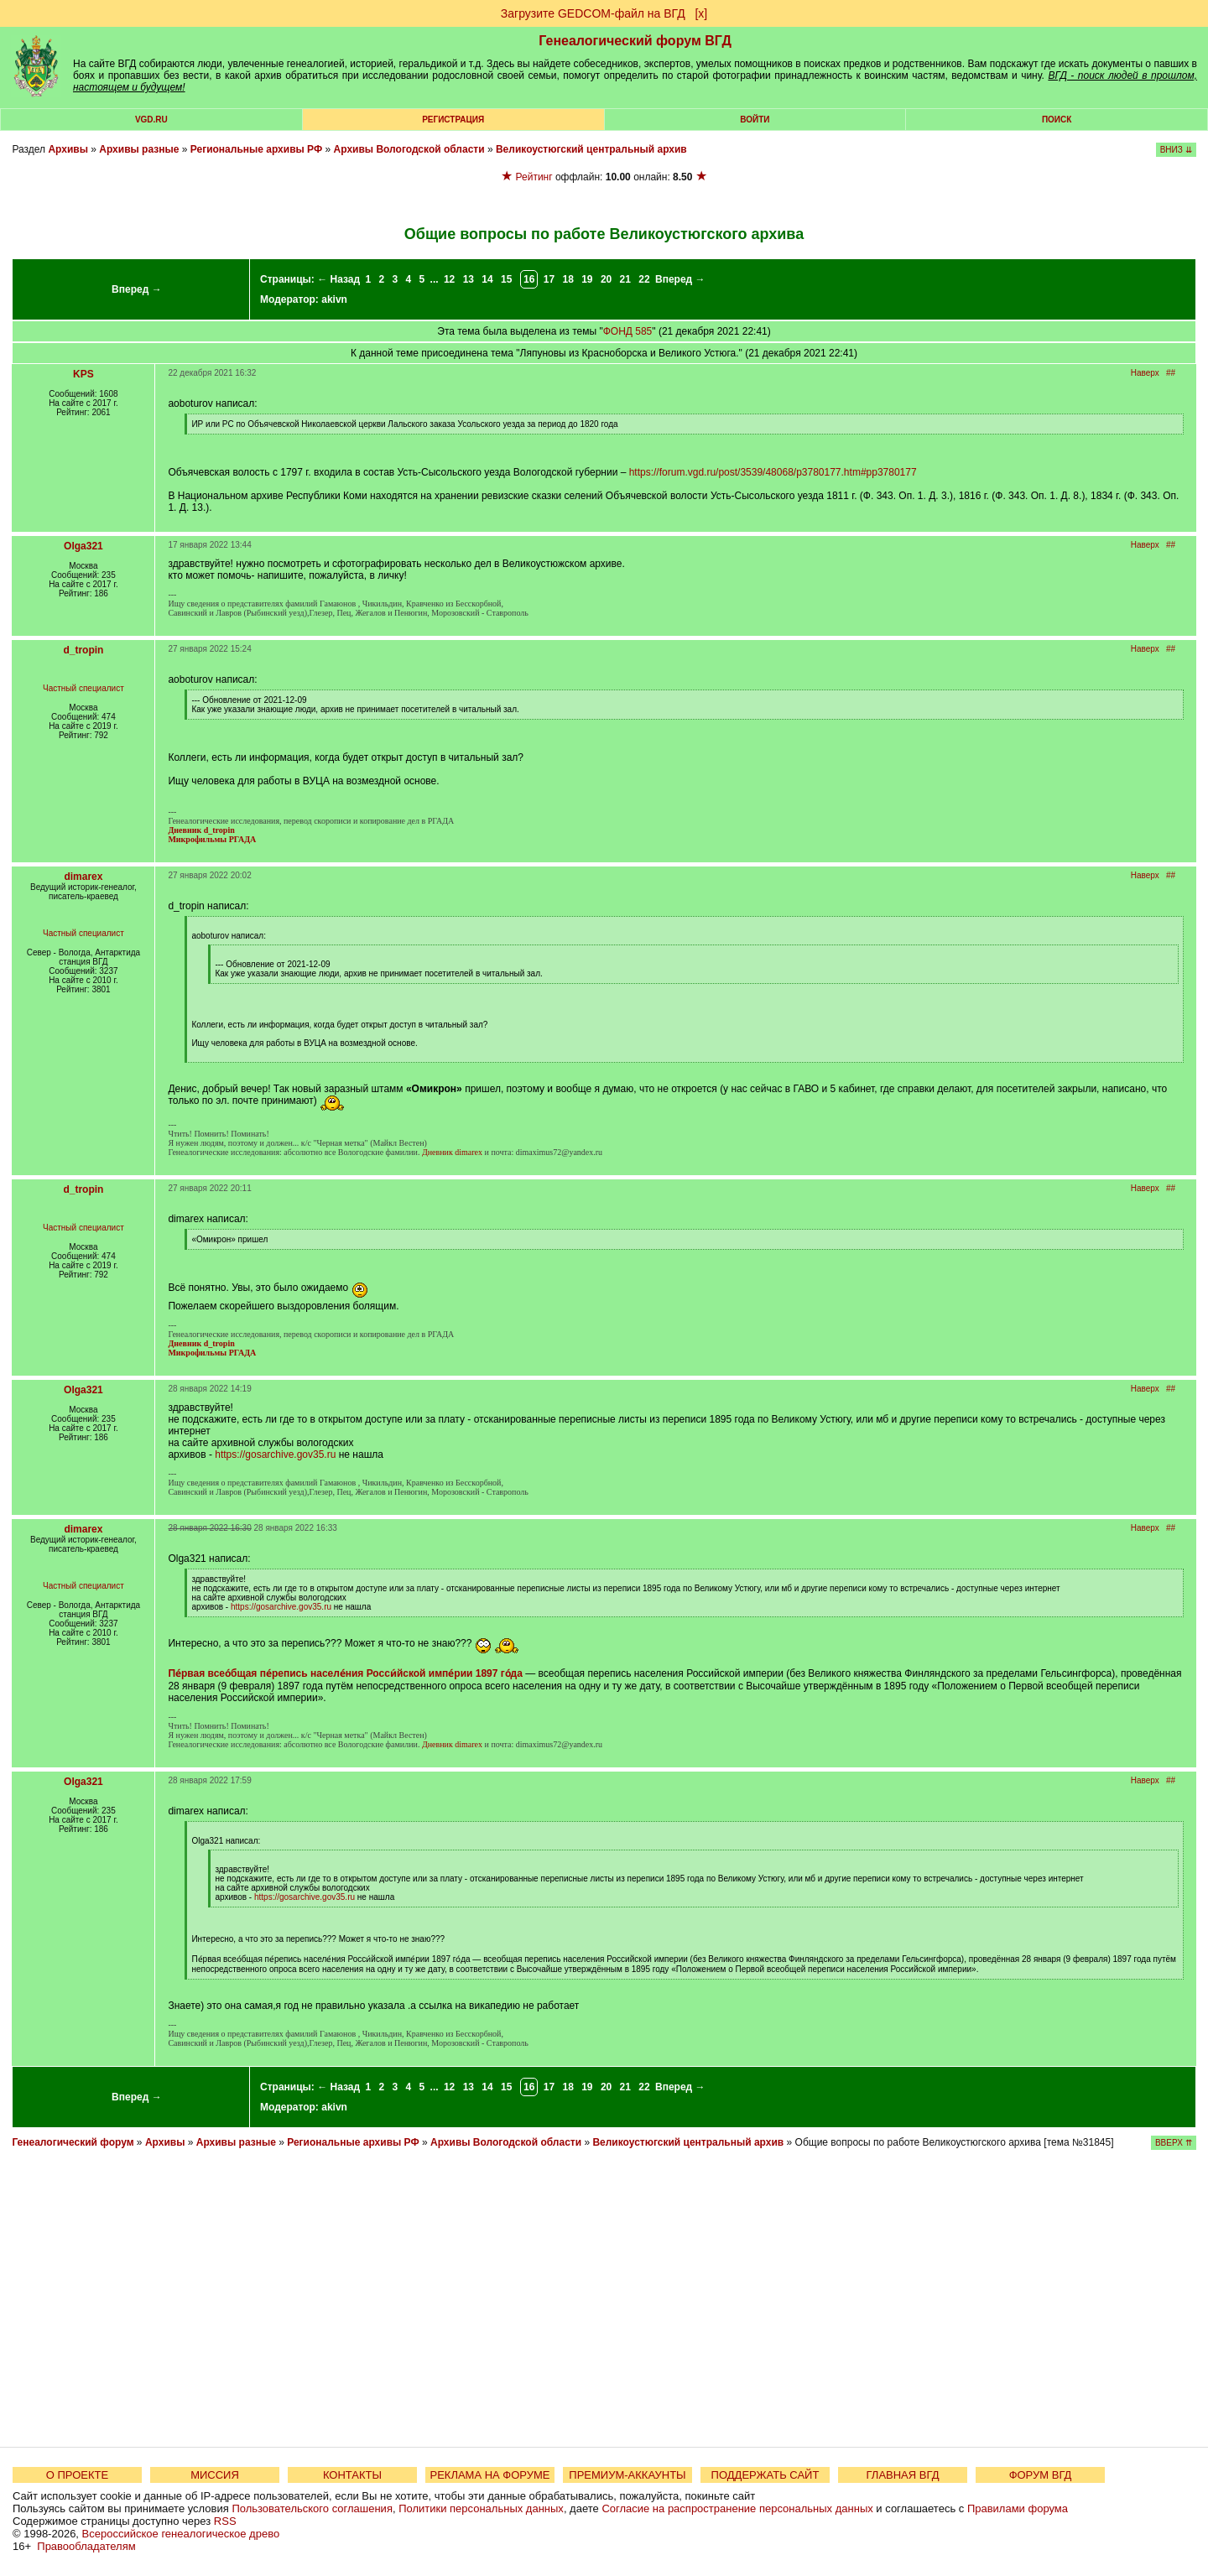  I want to click on О ПРОЕКТЕ, so click(77, 2475).